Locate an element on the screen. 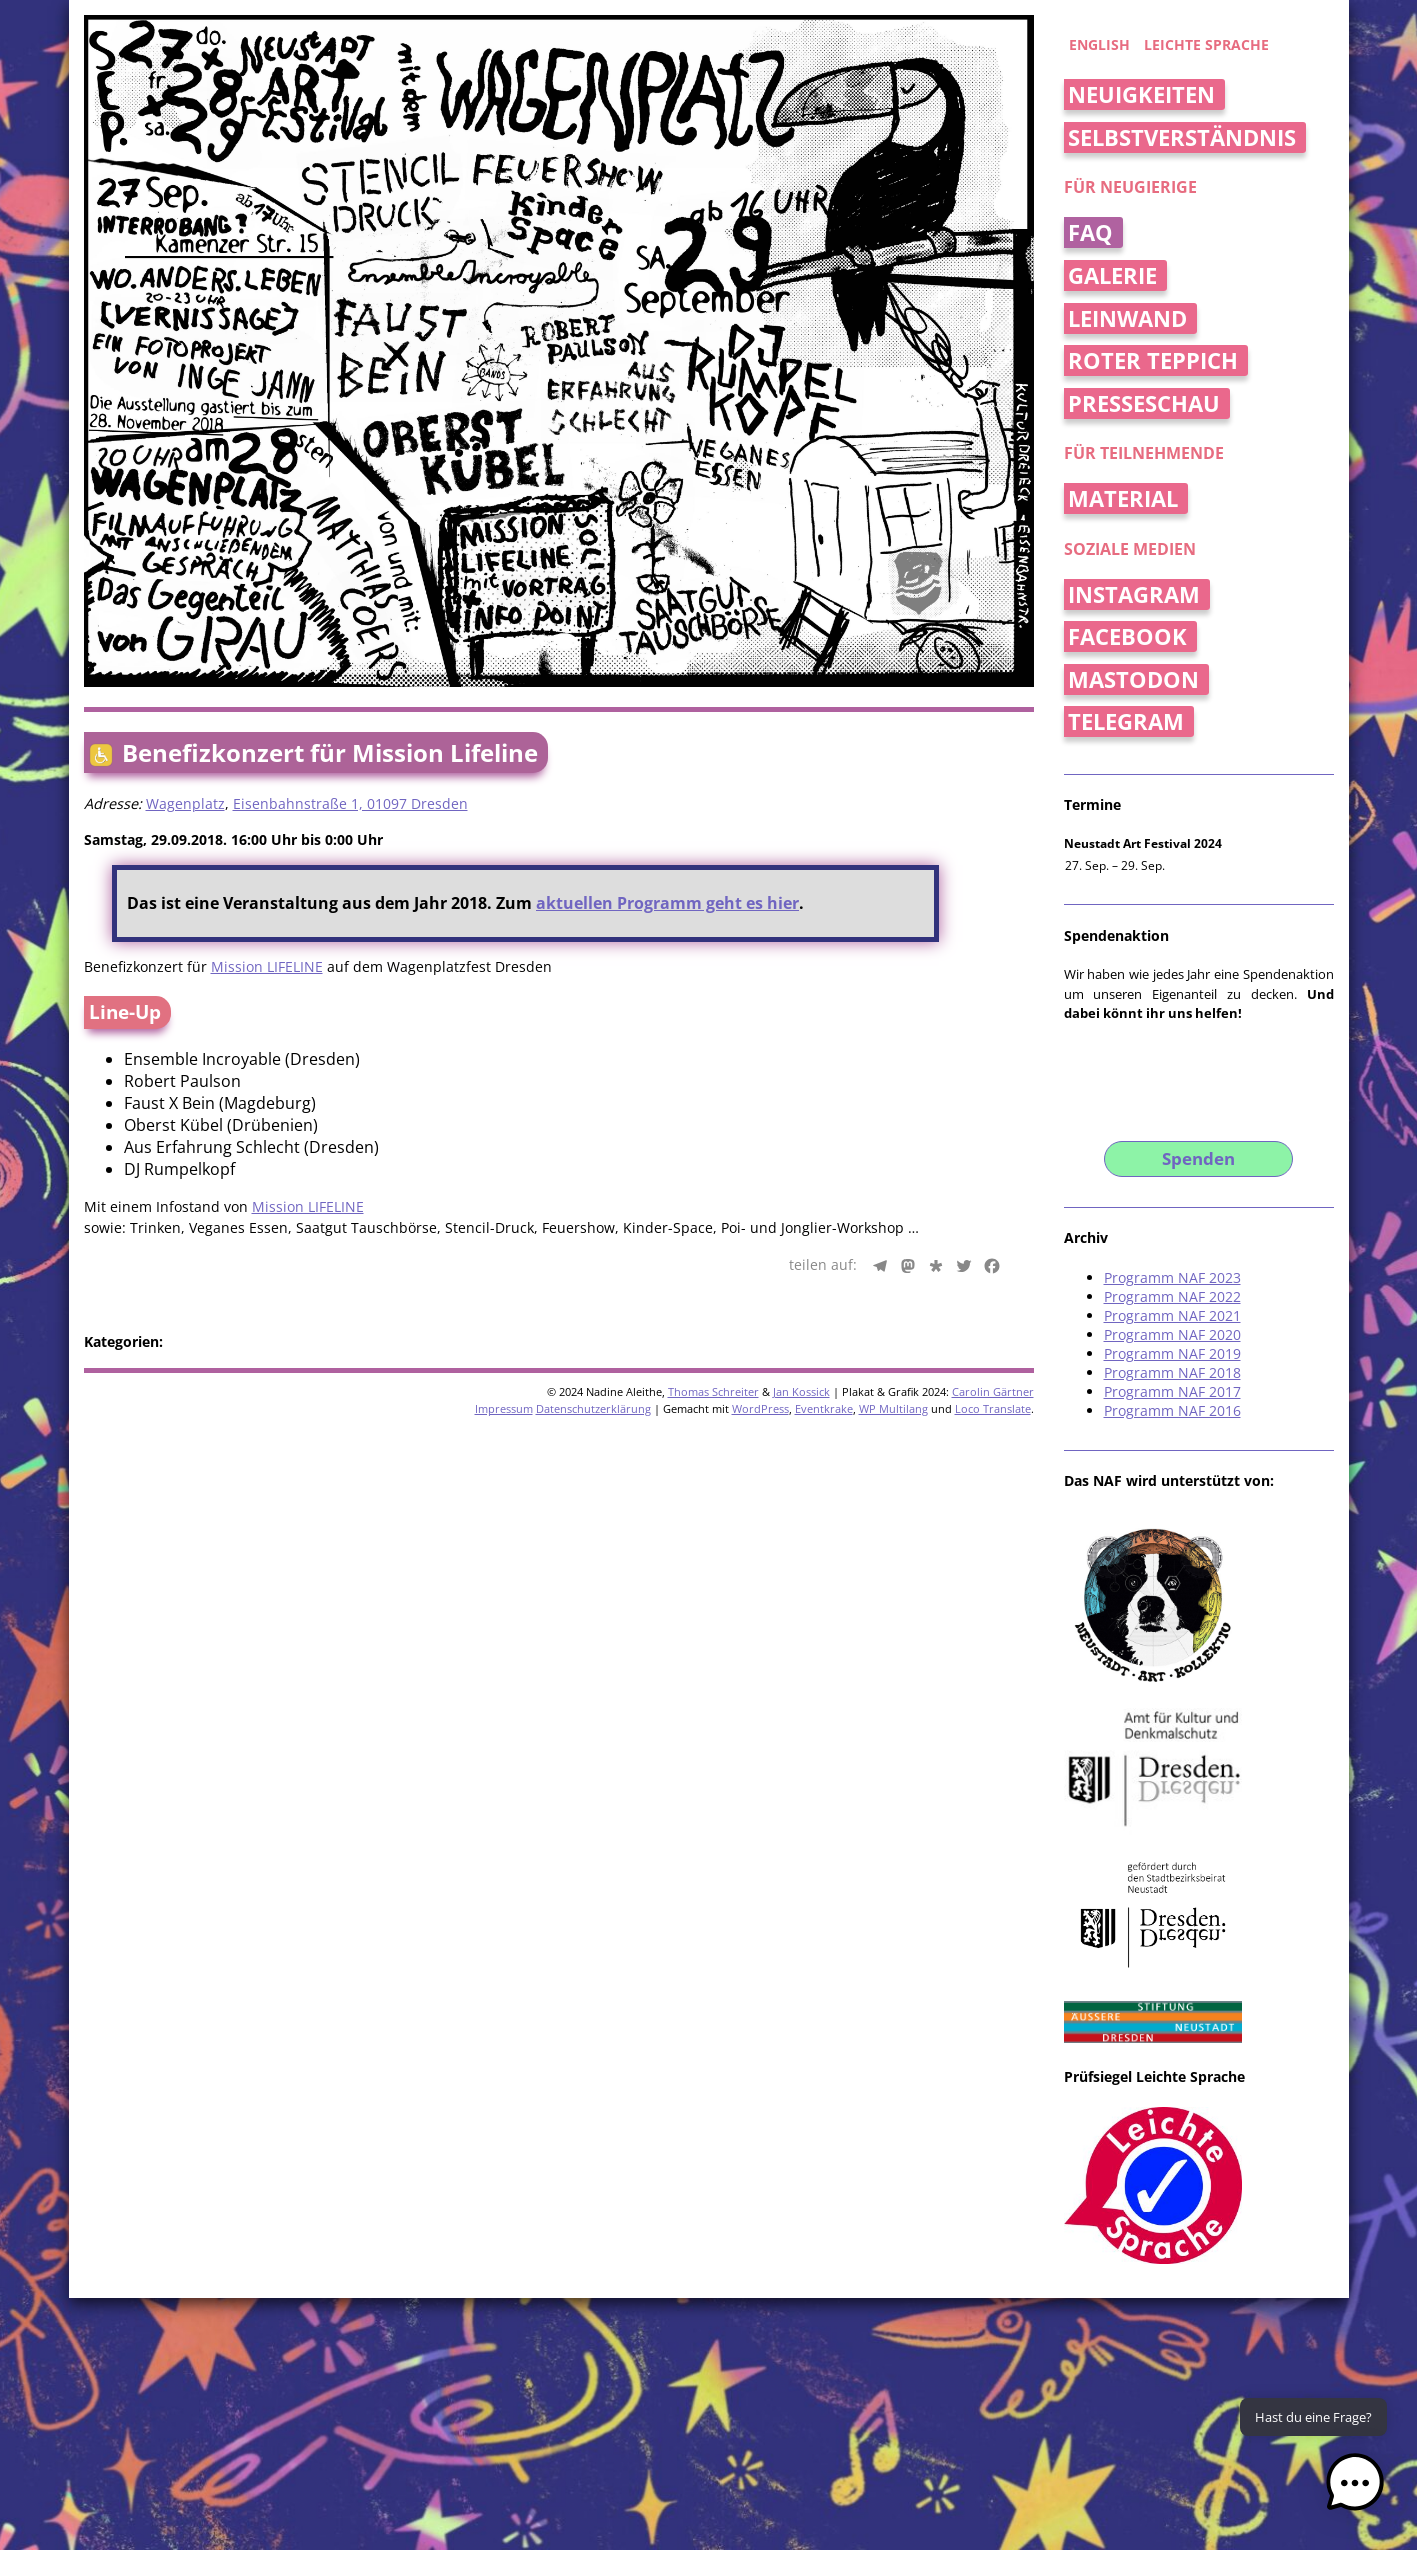 This screenshot has height=2550, width=1417. Spenden is located at coordinates (1198, 1158).